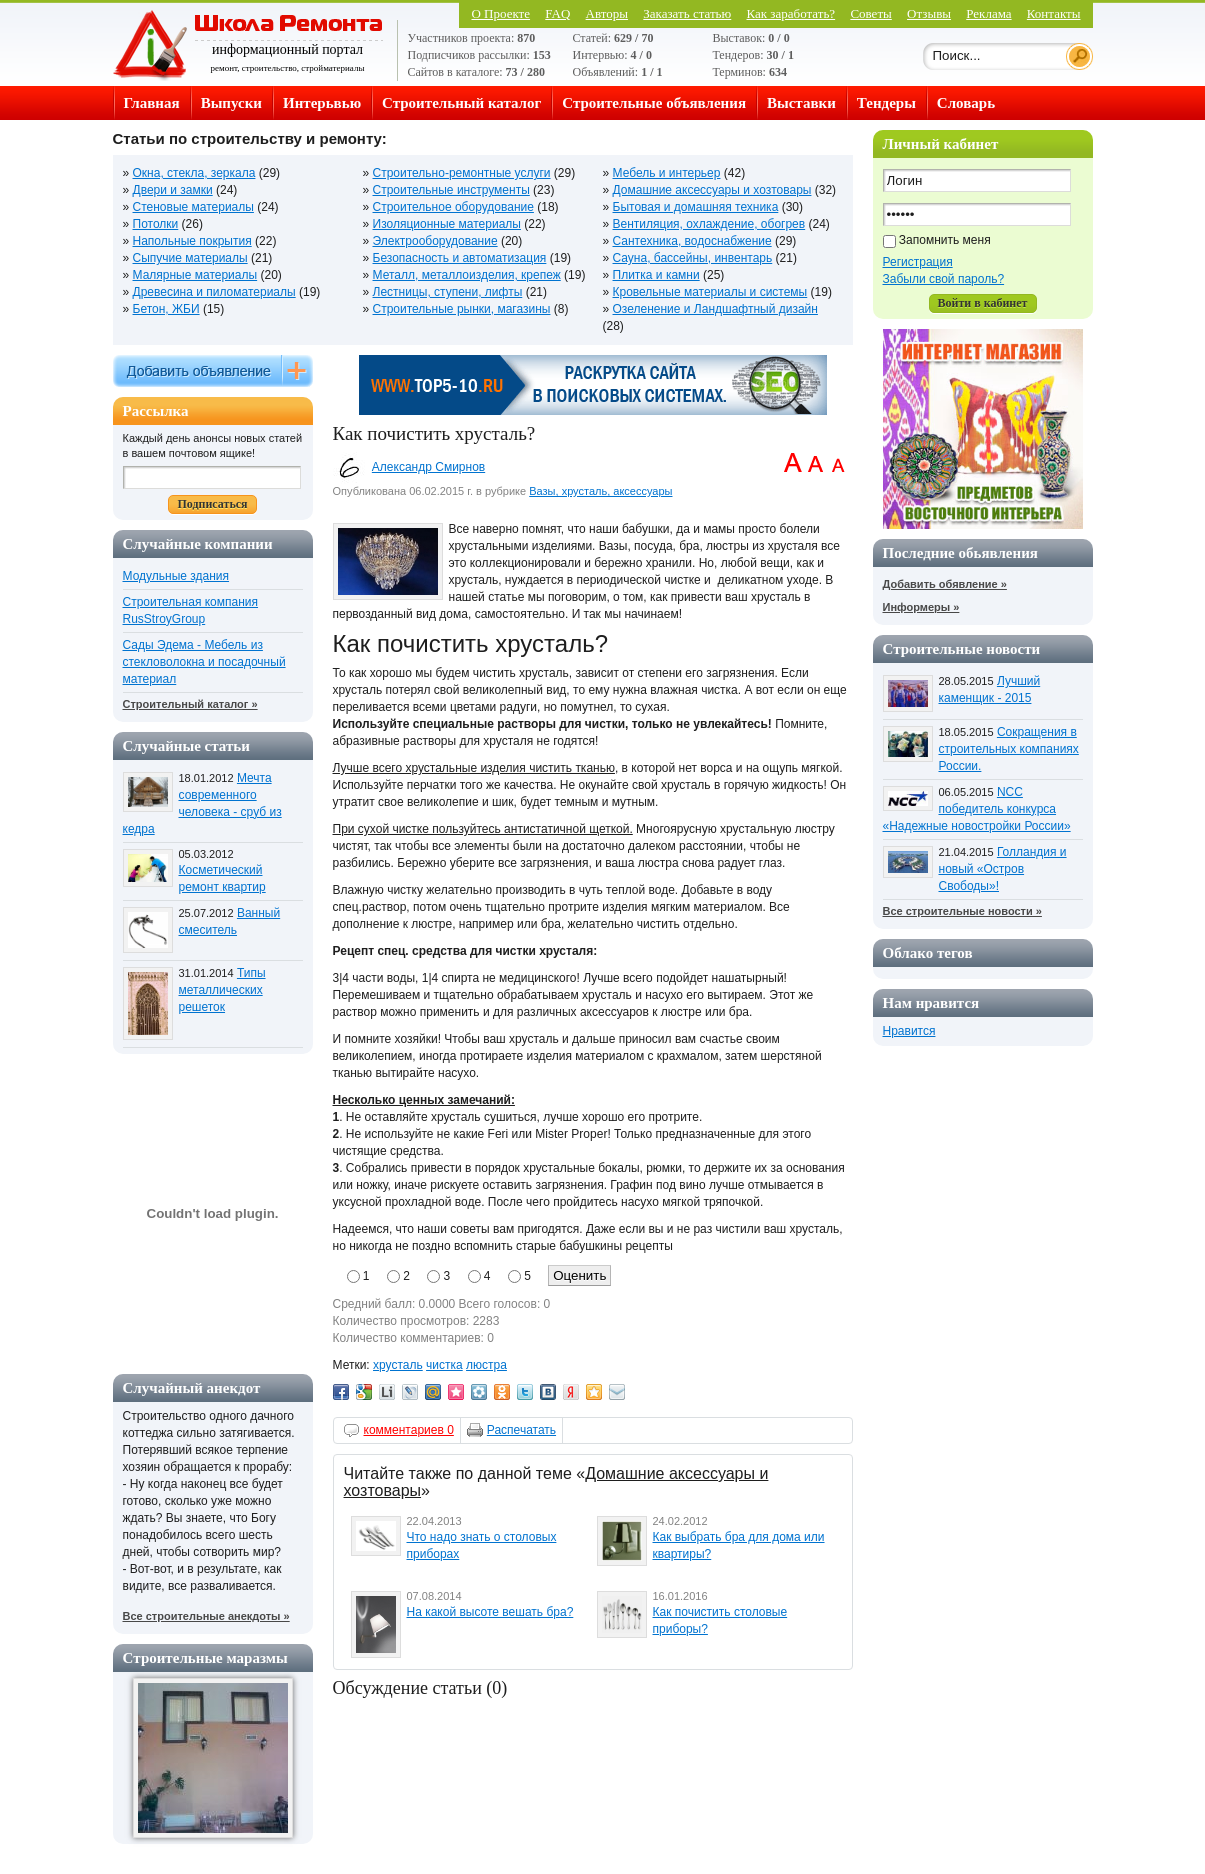  Describe the element at coordinates (194, 173) in the screenshot. I see `Окна, стекла, зеркала` at that location.